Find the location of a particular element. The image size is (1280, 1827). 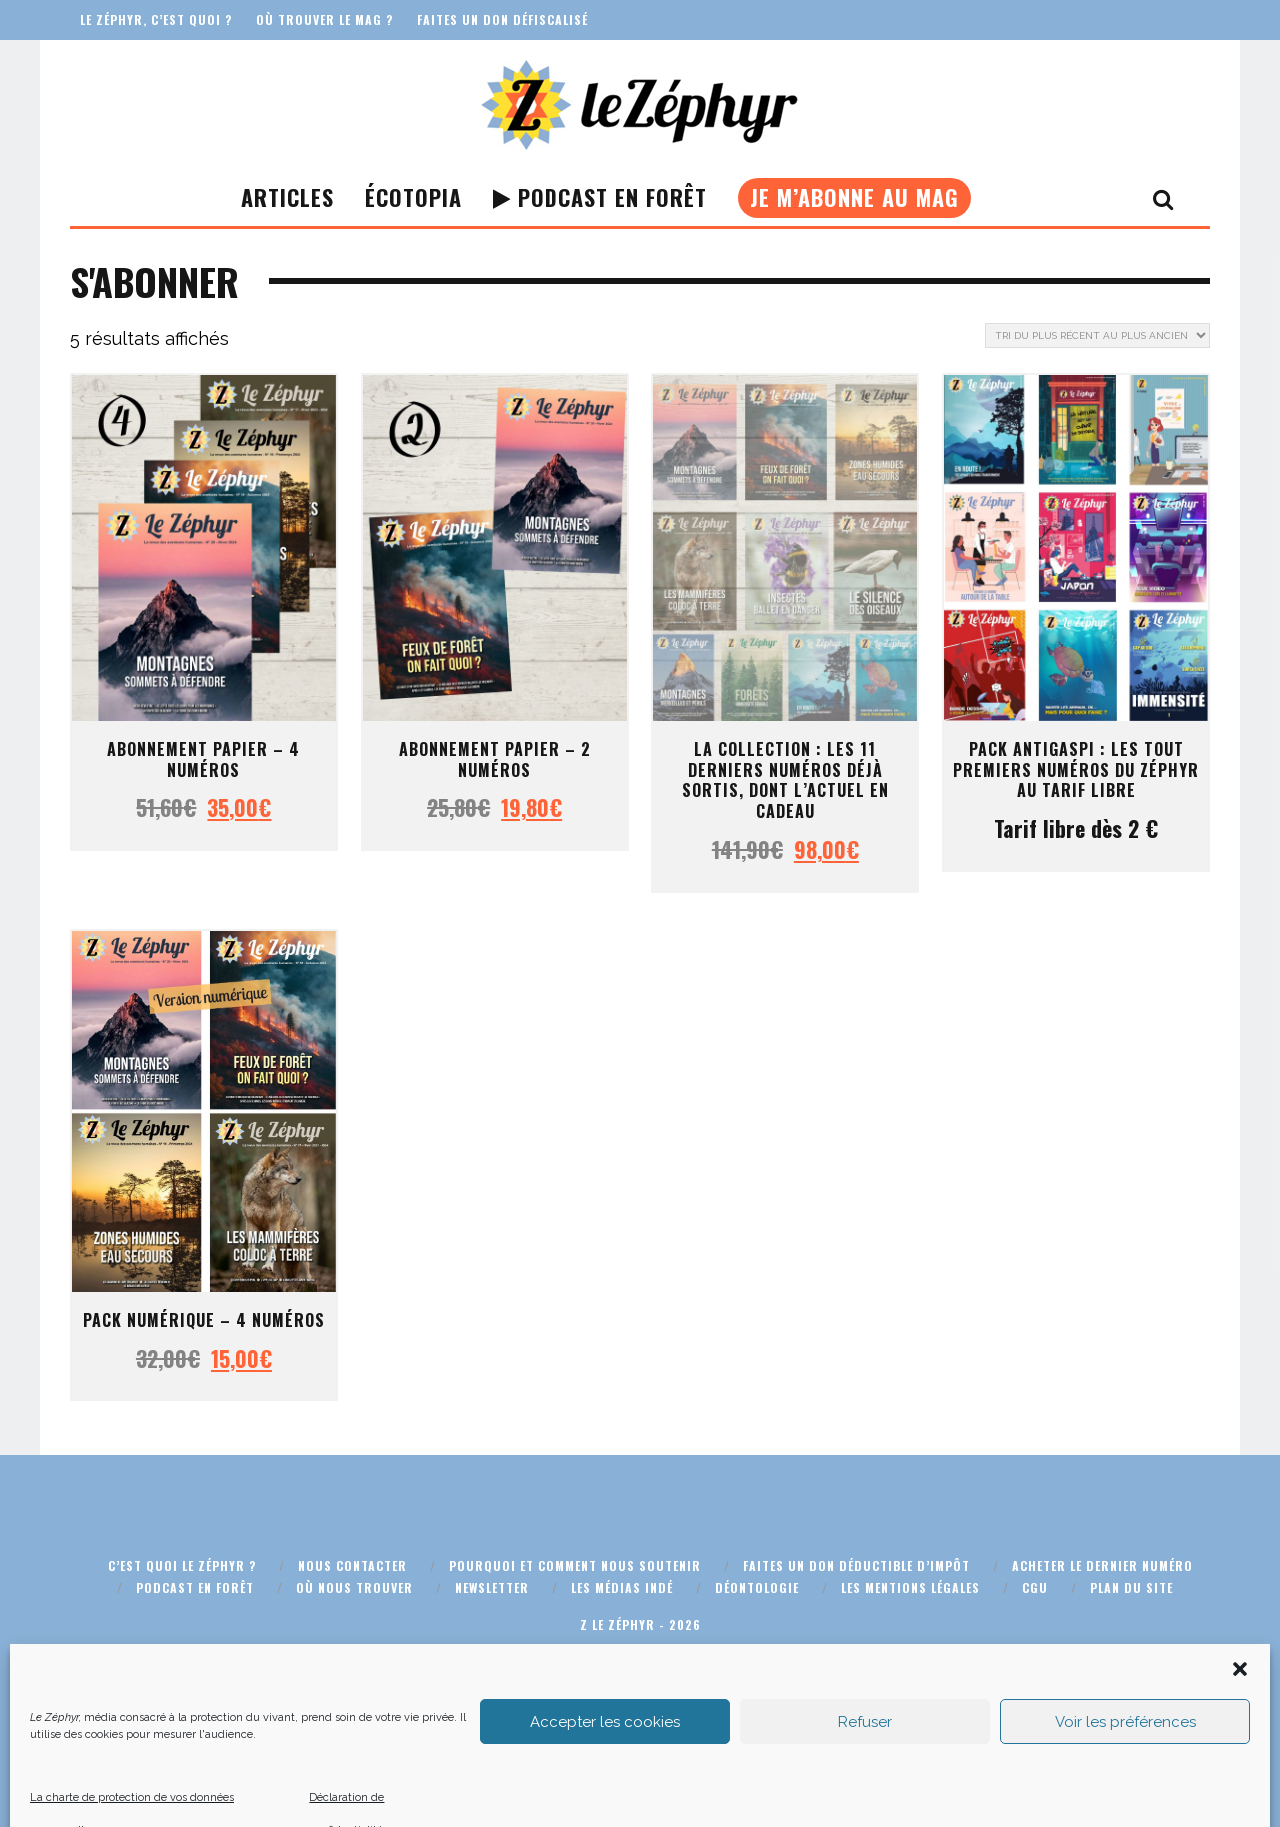

Où trouver le mag ? is located at coordinates (324, 19).